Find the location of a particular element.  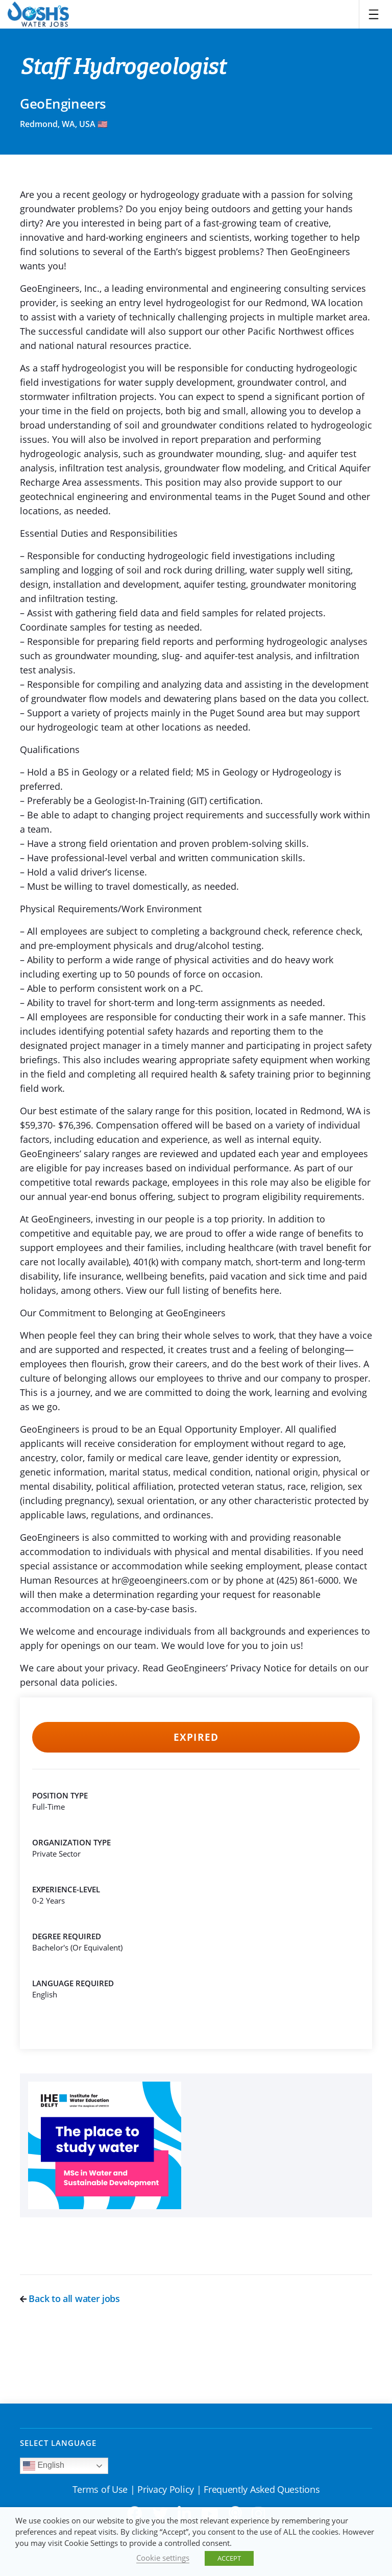

Cookie settings [button] is located at coordinates (162, 2558).